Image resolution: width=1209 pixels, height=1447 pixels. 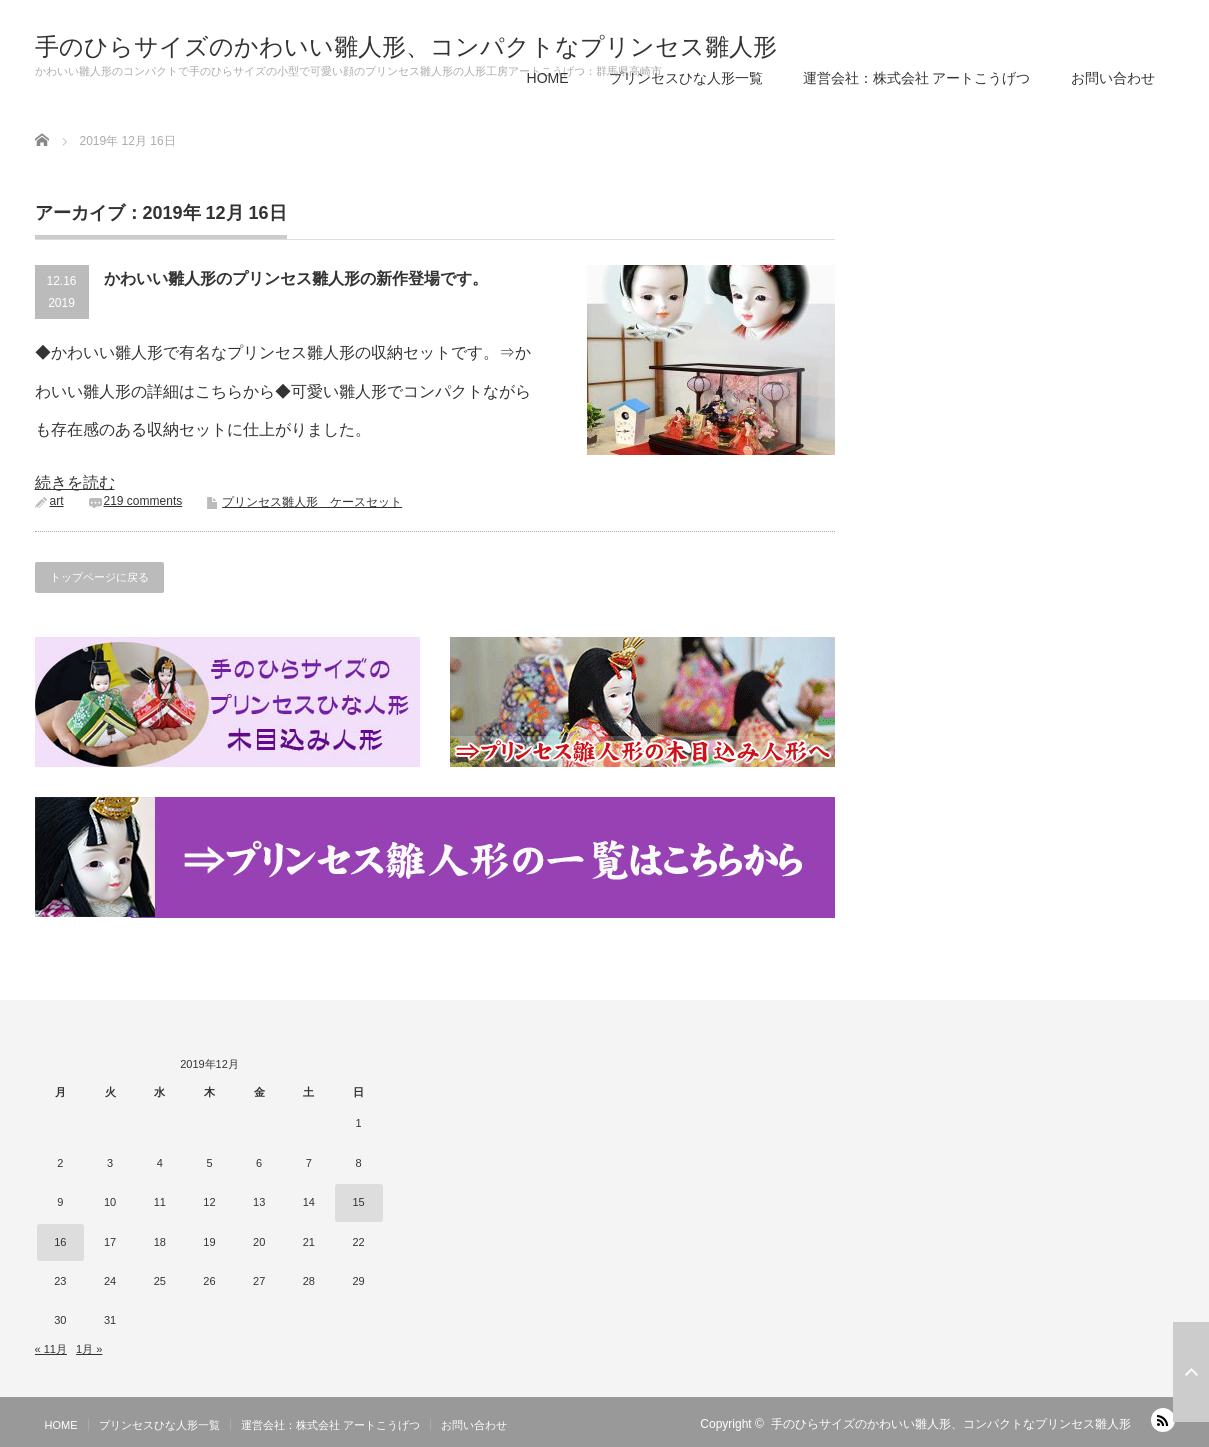 I want to click on 運営会社：株式会社 アートこうげつ, so click(x=917, y=78).